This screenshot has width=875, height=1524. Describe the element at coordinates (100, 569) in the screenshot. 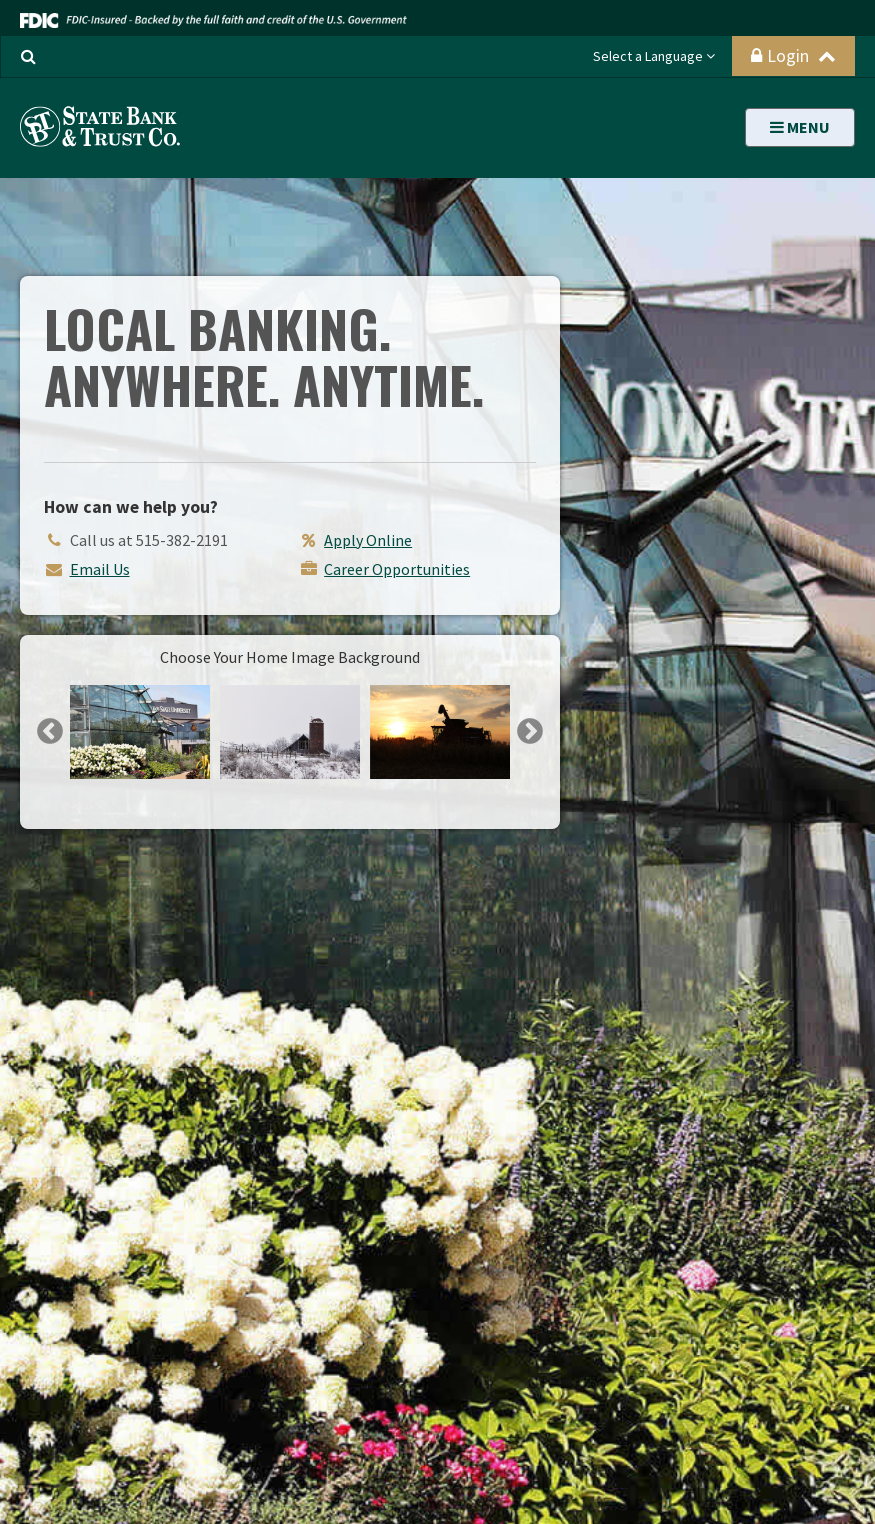

I see `Email Us` at that location.